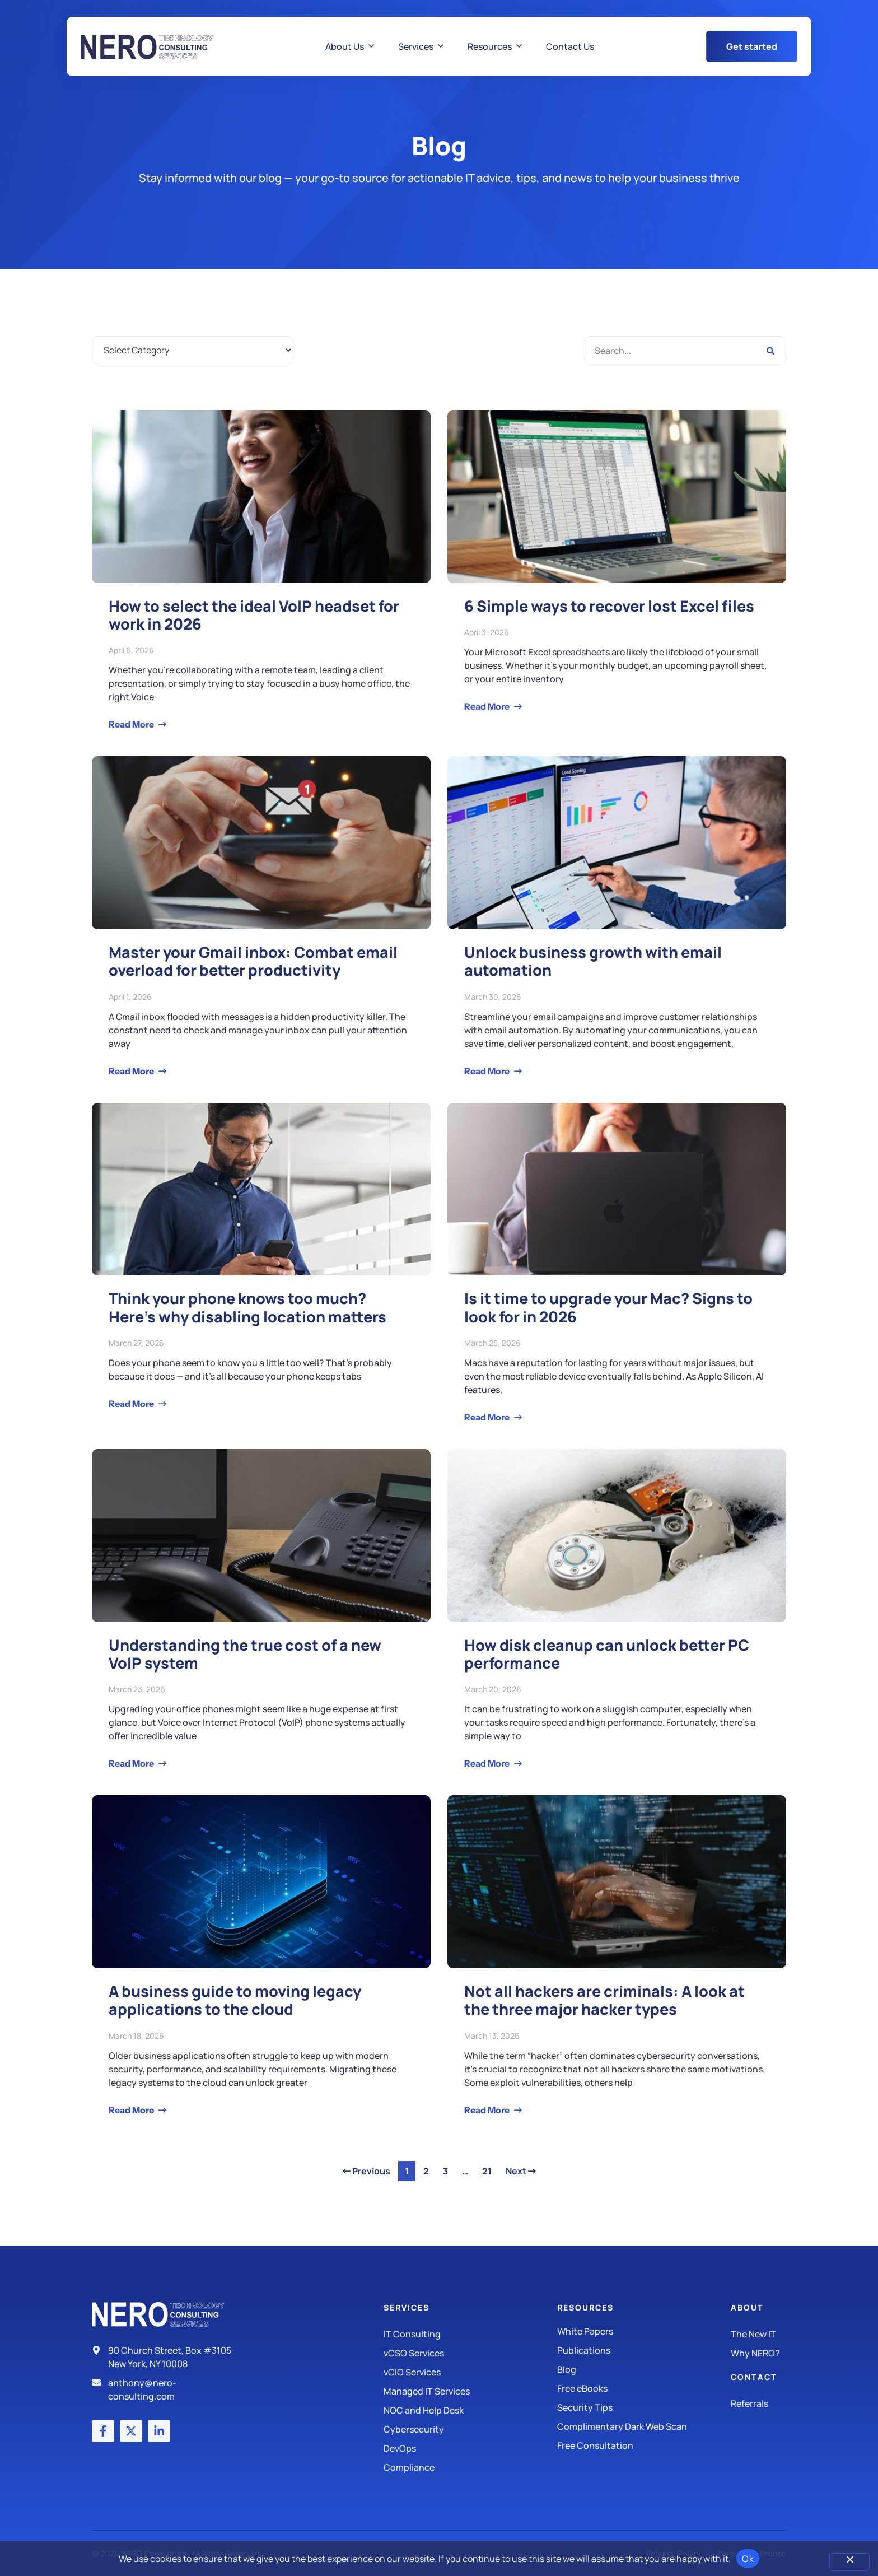 Image resolution: width=878 pixels, height=2576 pixels. What do you see at coordinates (166, 2357) in the screenshot?
I see `[Address]` at bounding box center [166, 2357].